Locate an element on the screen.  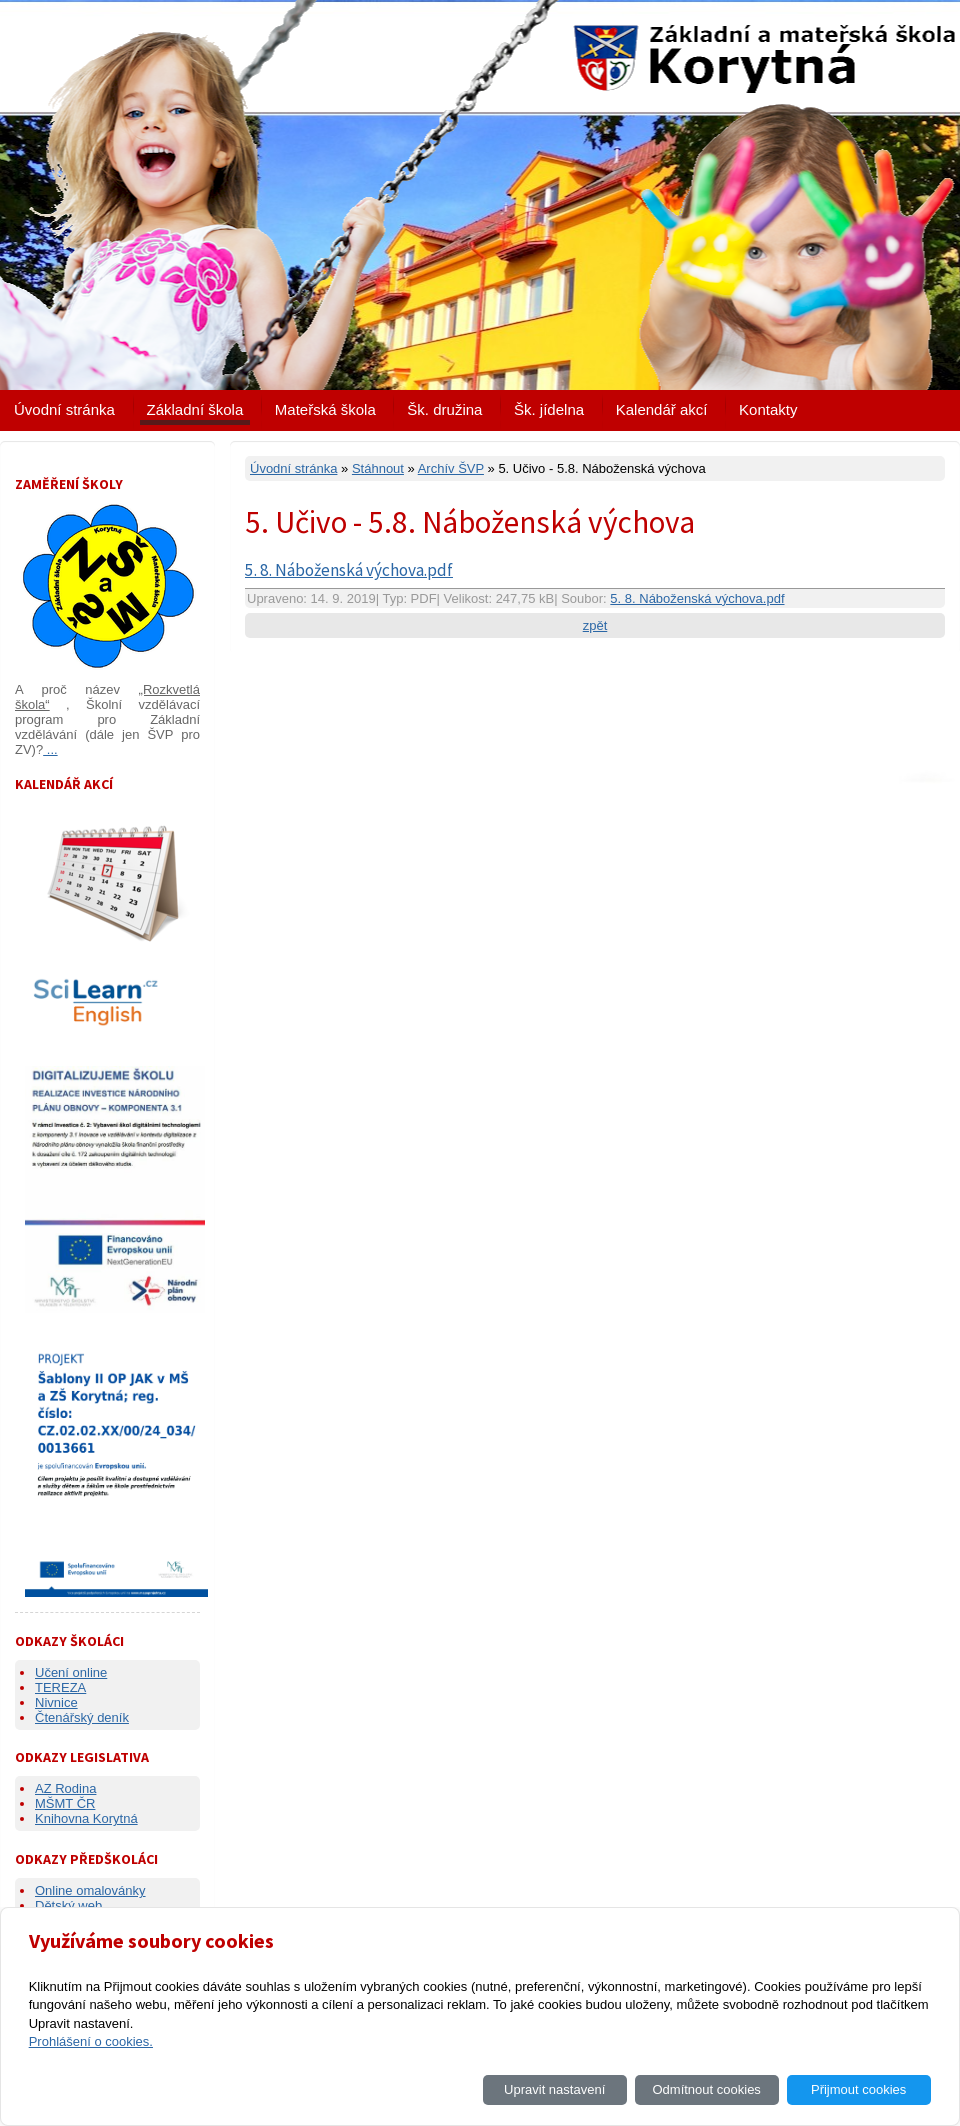
MŠMT ČR is located at coordinates (65, 1803).